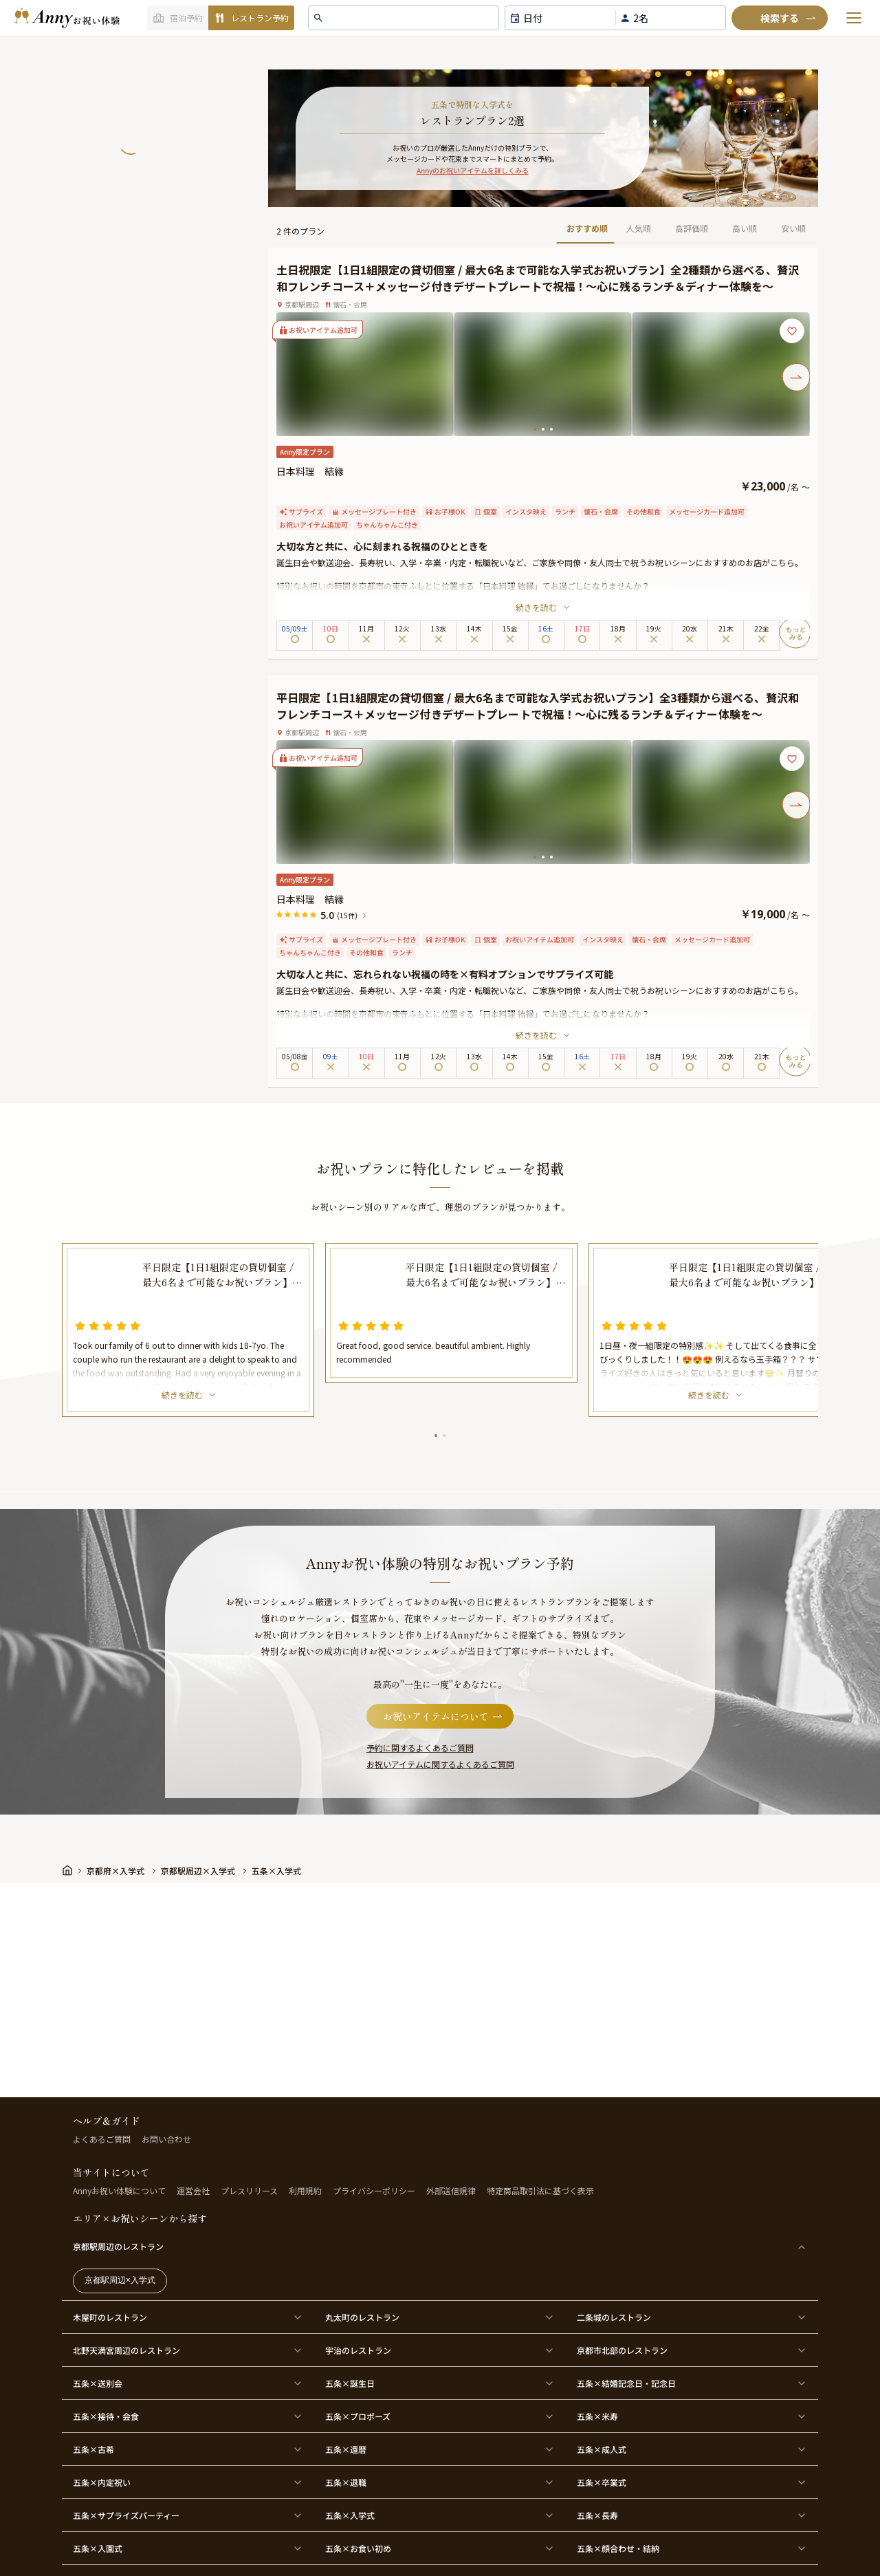  Describe the element at coordinates (249, 2190) in the screenshot. I see `プレスリリース` at that location.